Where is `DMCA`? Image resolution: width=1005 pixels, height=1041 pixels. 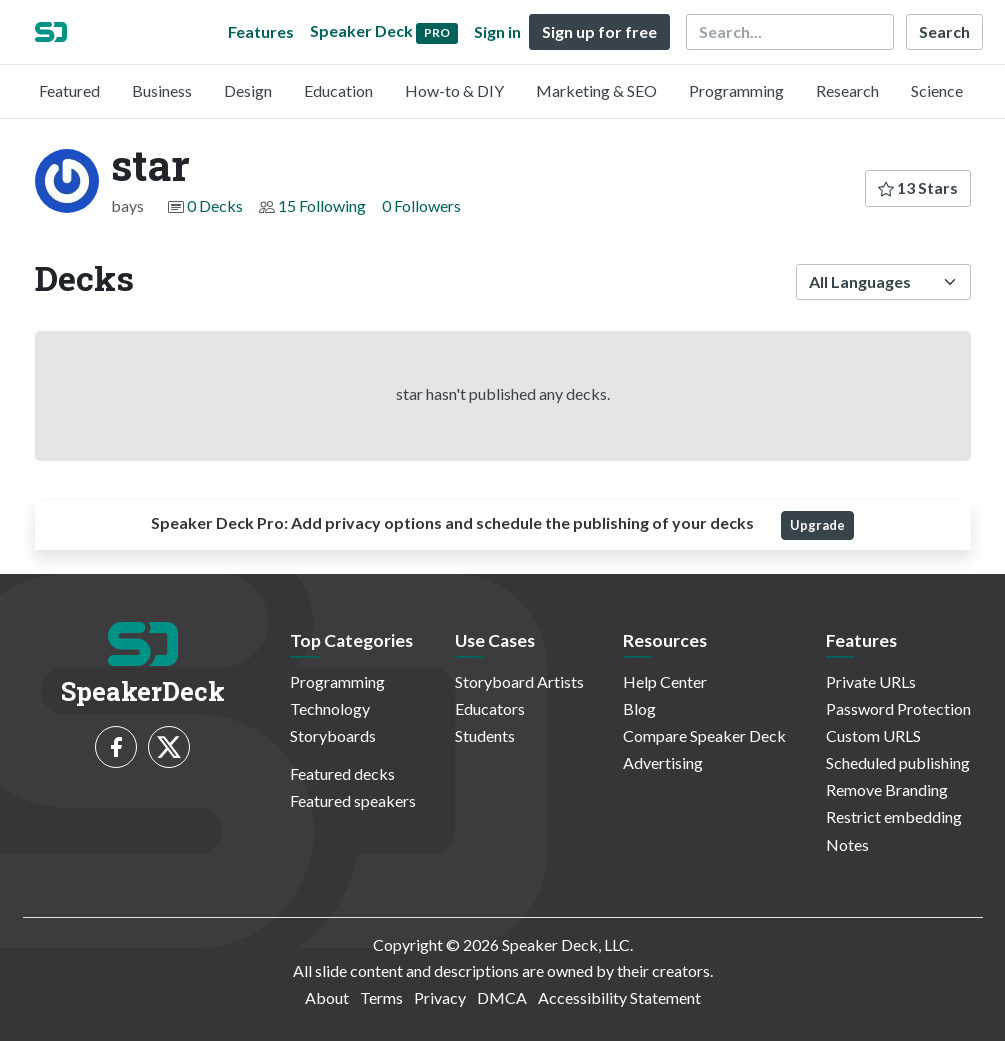
DMCA is located at coordinates (502, 997).